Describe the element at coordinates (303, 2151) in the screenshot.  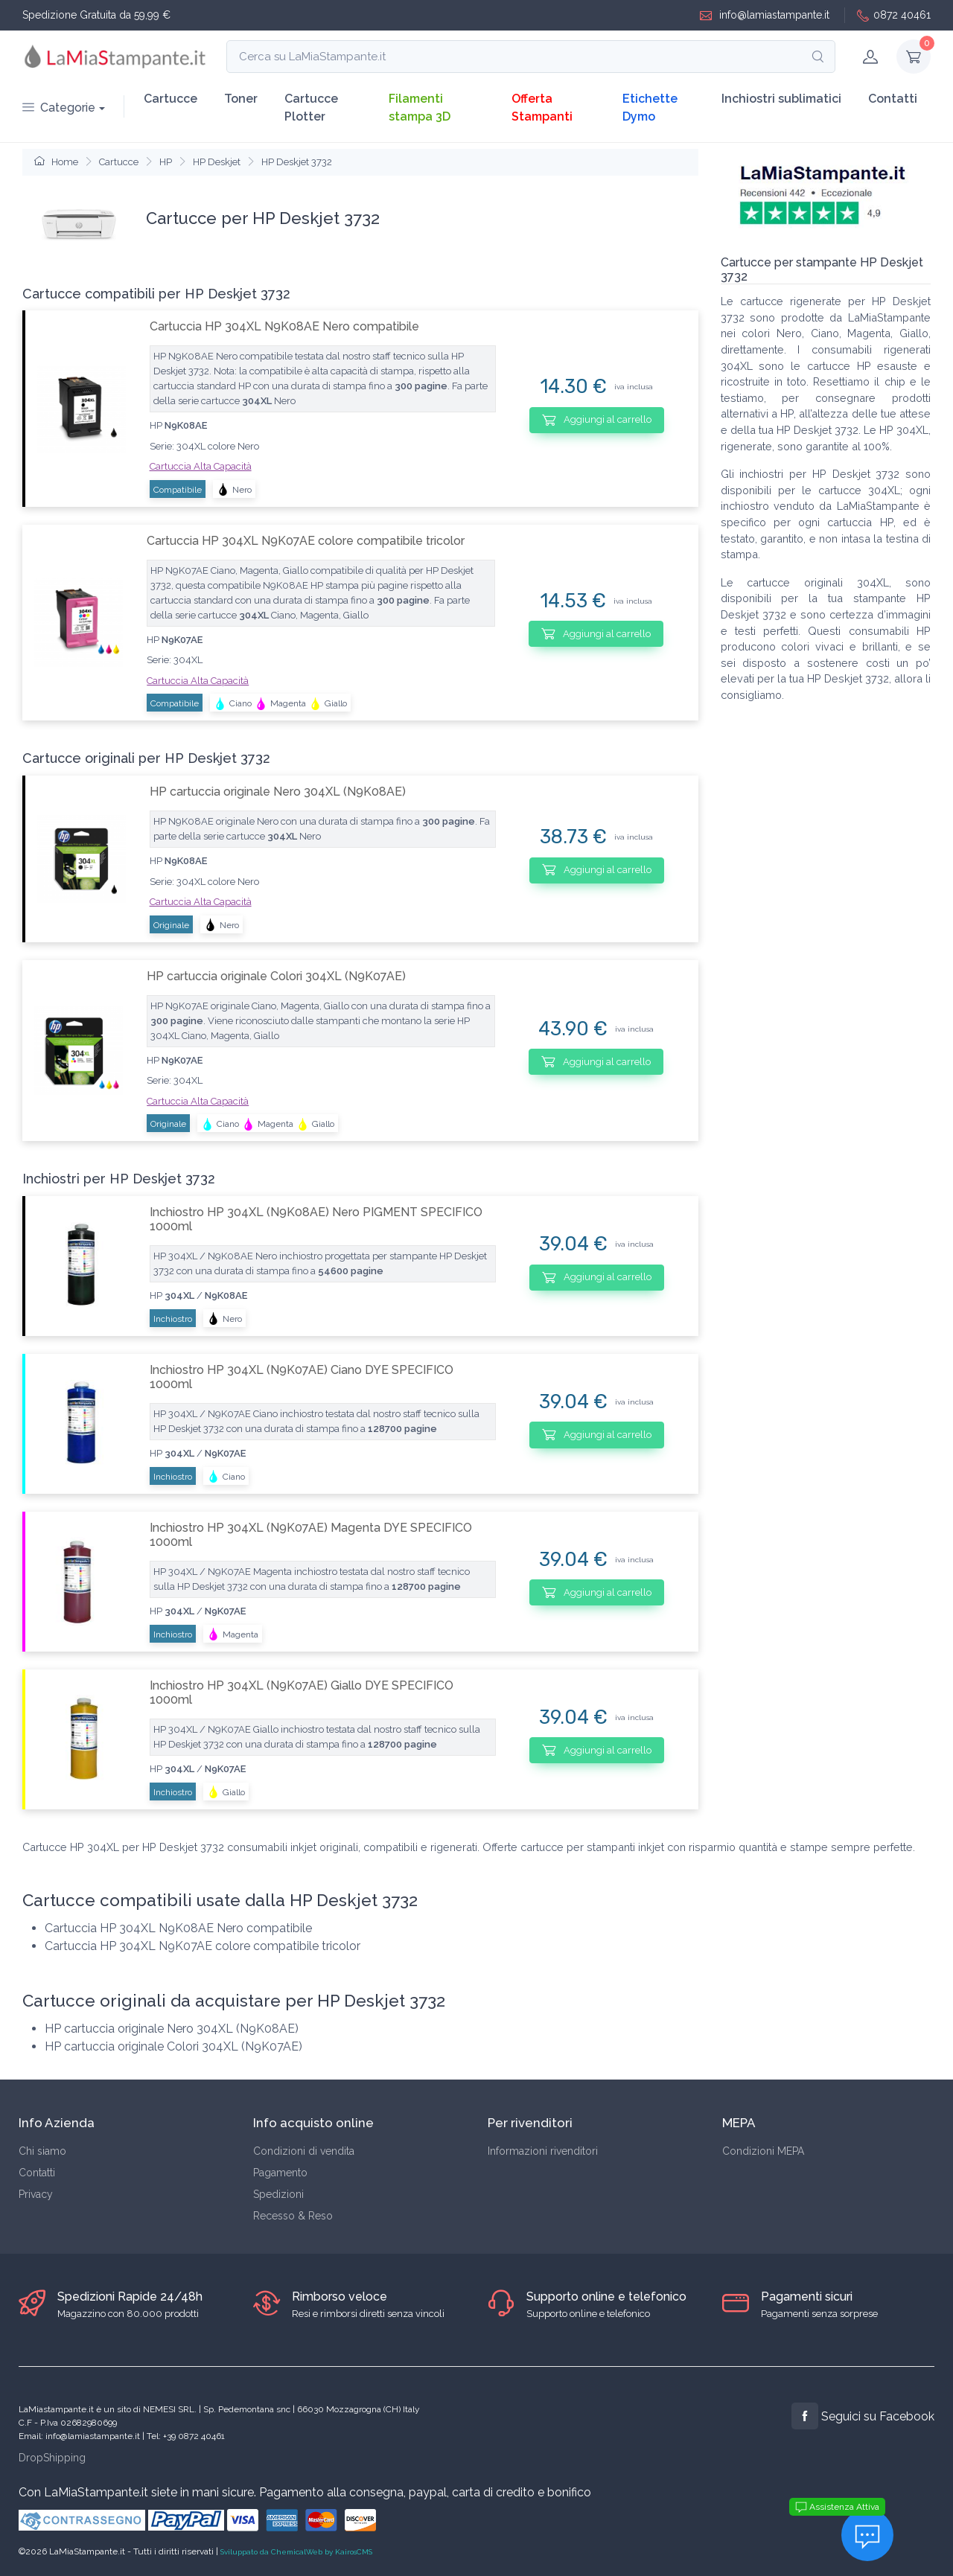
I see `Condizioni di vendita` at that location.